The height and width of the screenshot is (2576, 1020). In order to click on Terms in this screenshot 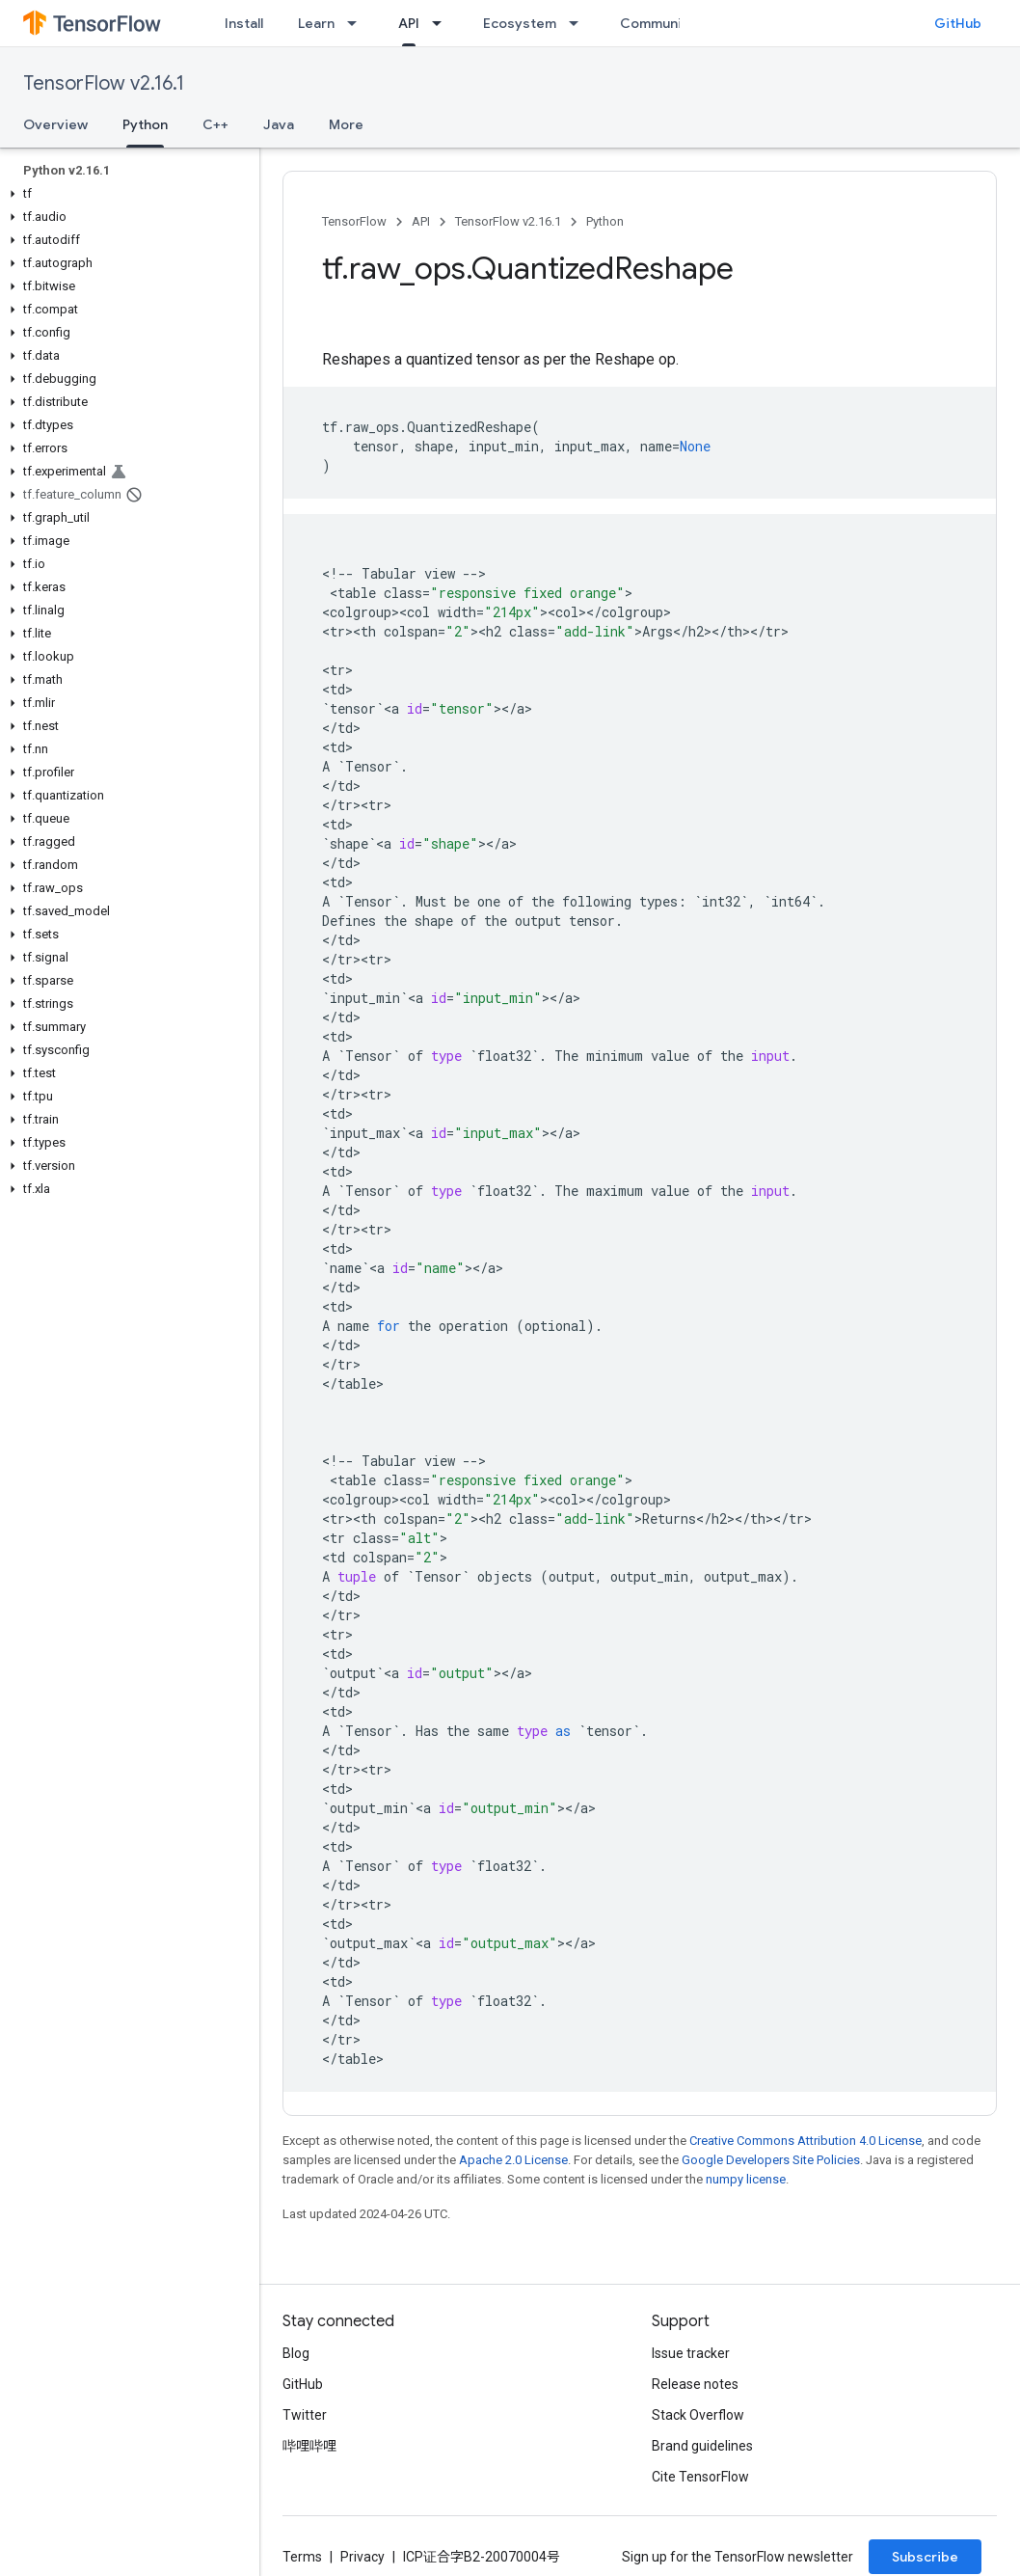, I will do `click(302, 2556)`.